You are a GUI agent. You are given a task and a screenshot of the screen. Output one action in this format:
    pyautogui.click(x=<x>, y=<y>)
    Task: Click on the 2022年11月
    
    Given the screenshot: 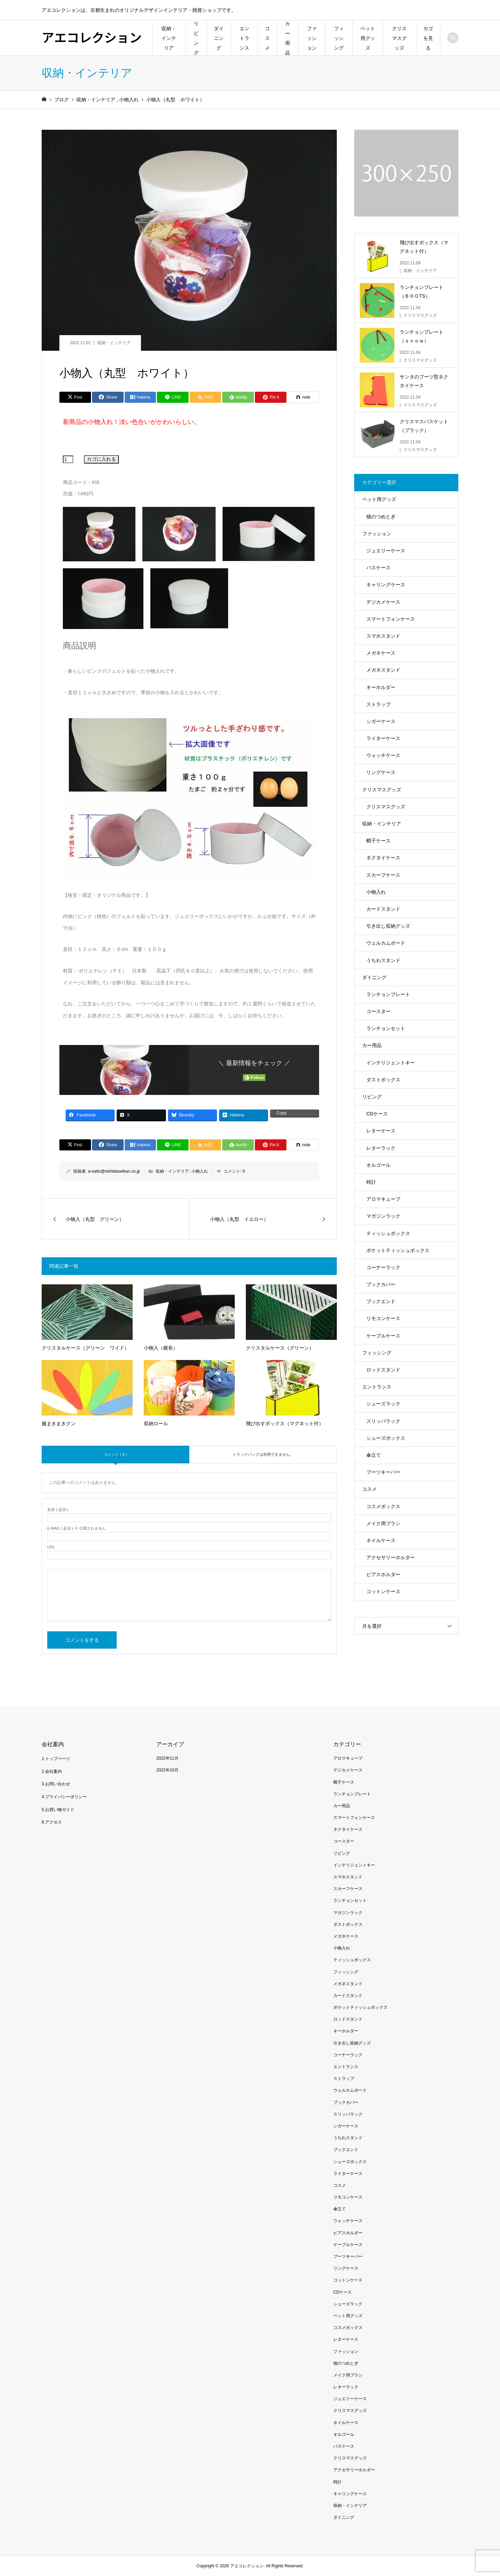 What is the action you would take?
    pyautogui.click(x=167, y=1758)
    